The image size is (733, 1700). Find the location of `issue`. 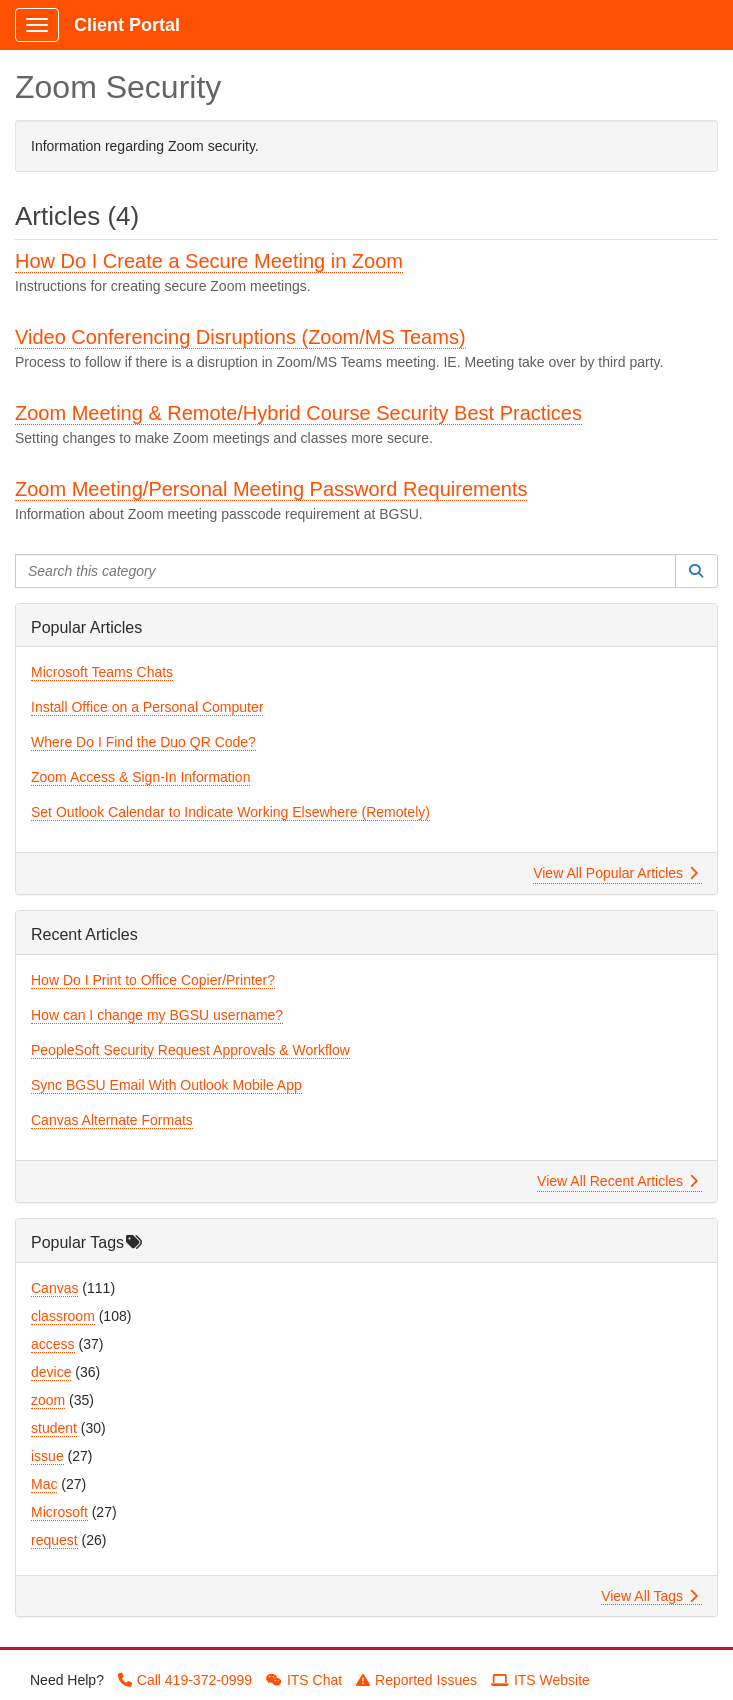

issue is located at coordinates (47, 1456).